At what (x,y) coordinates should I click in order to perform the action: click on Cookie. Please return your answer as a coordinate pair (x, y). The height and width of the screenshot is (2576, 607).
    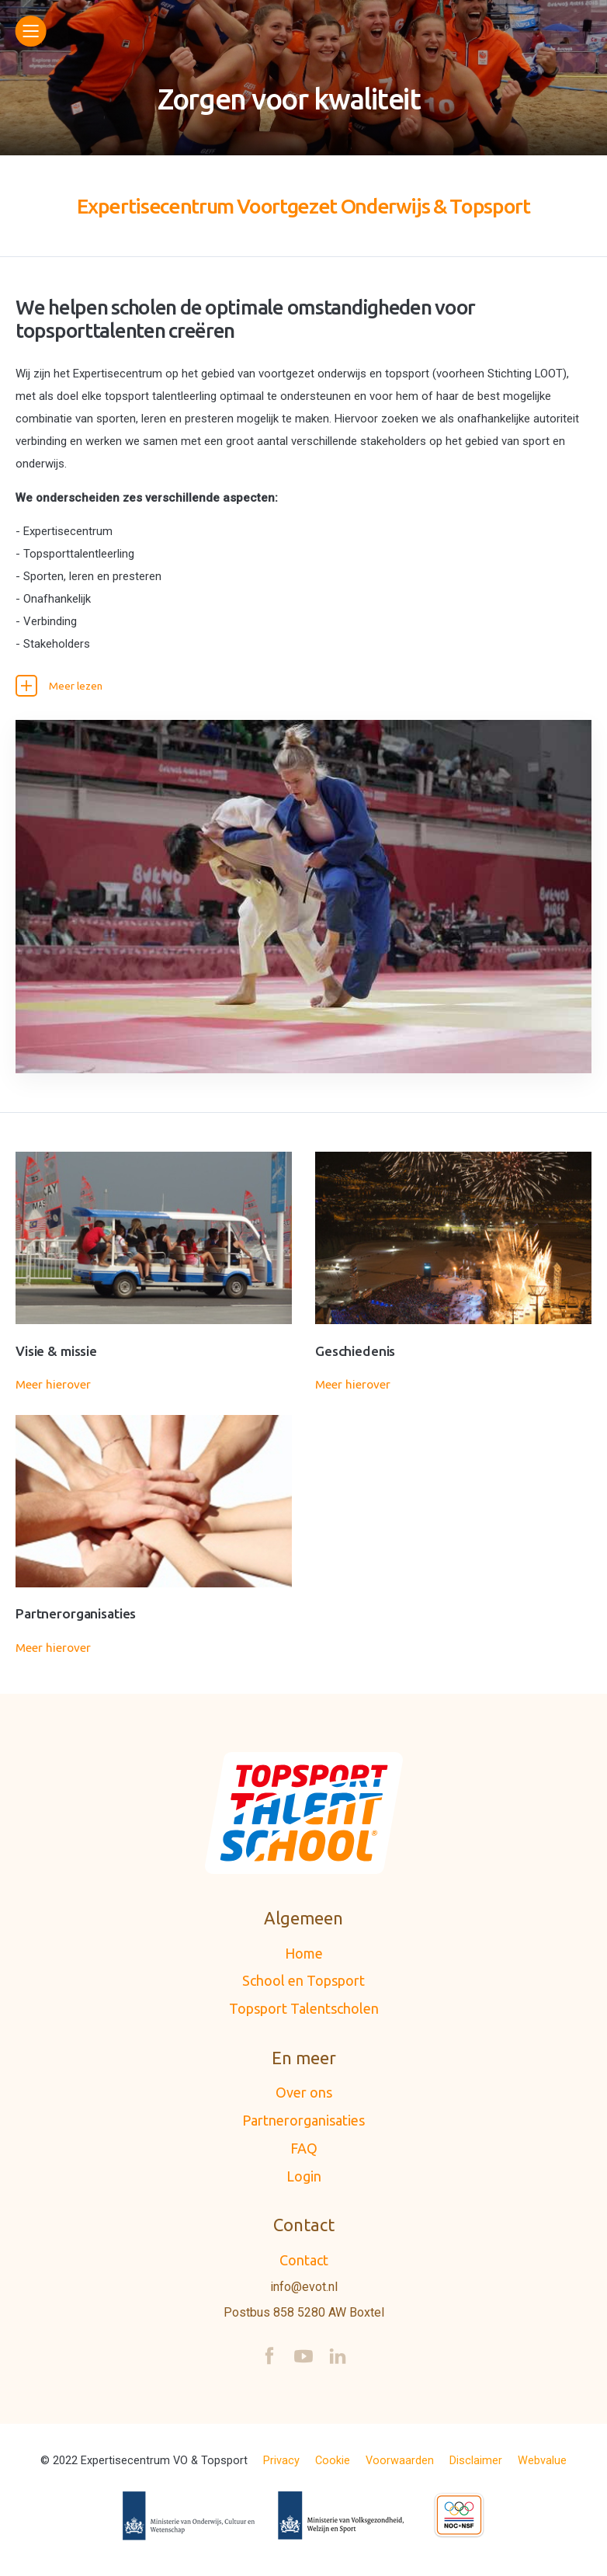
    Looking at the image, I should click on (332, 2466).